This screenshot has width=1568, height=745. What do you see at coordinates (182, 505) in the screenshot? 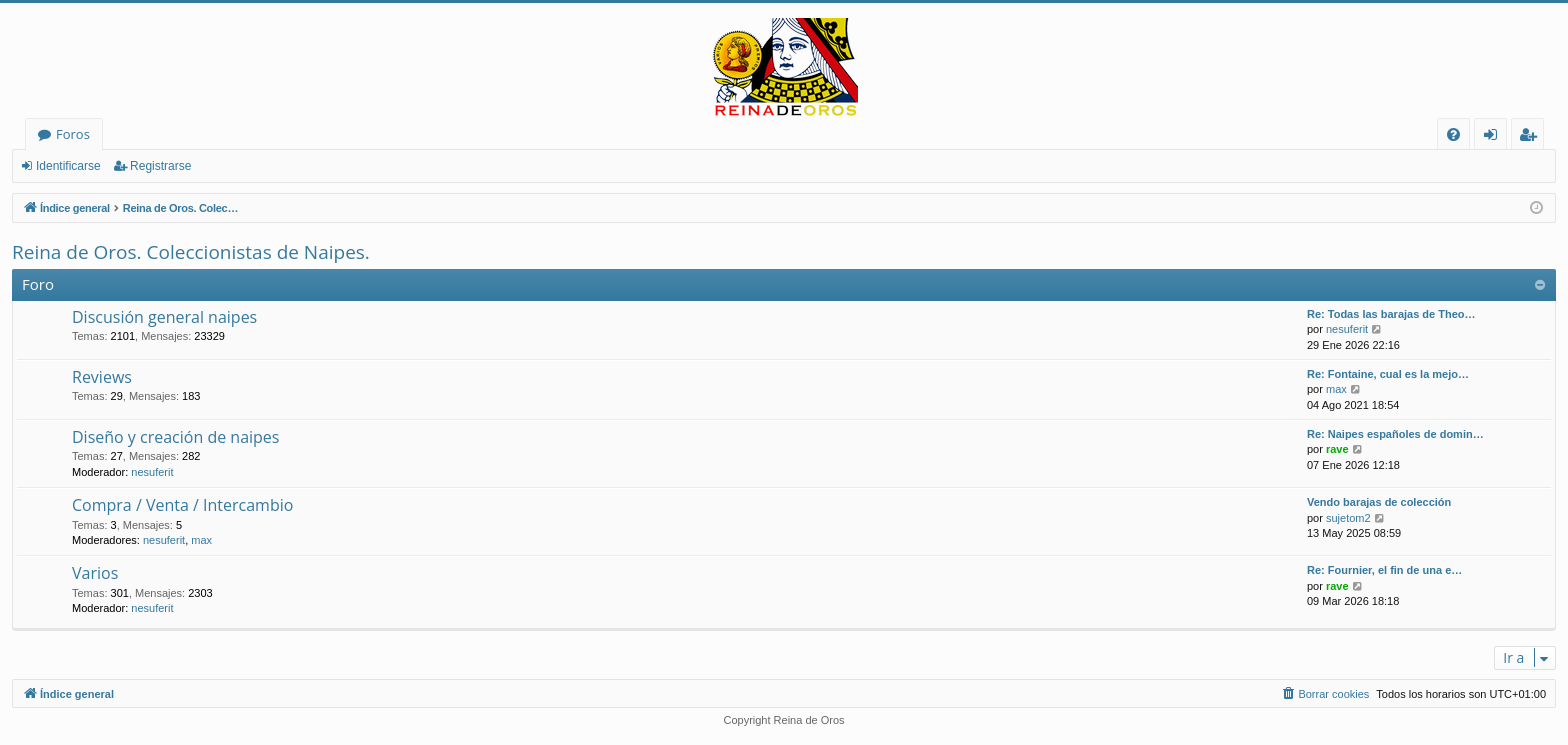
I see `Compra / Venta / Intercambio` at bounding box center [182, 505].